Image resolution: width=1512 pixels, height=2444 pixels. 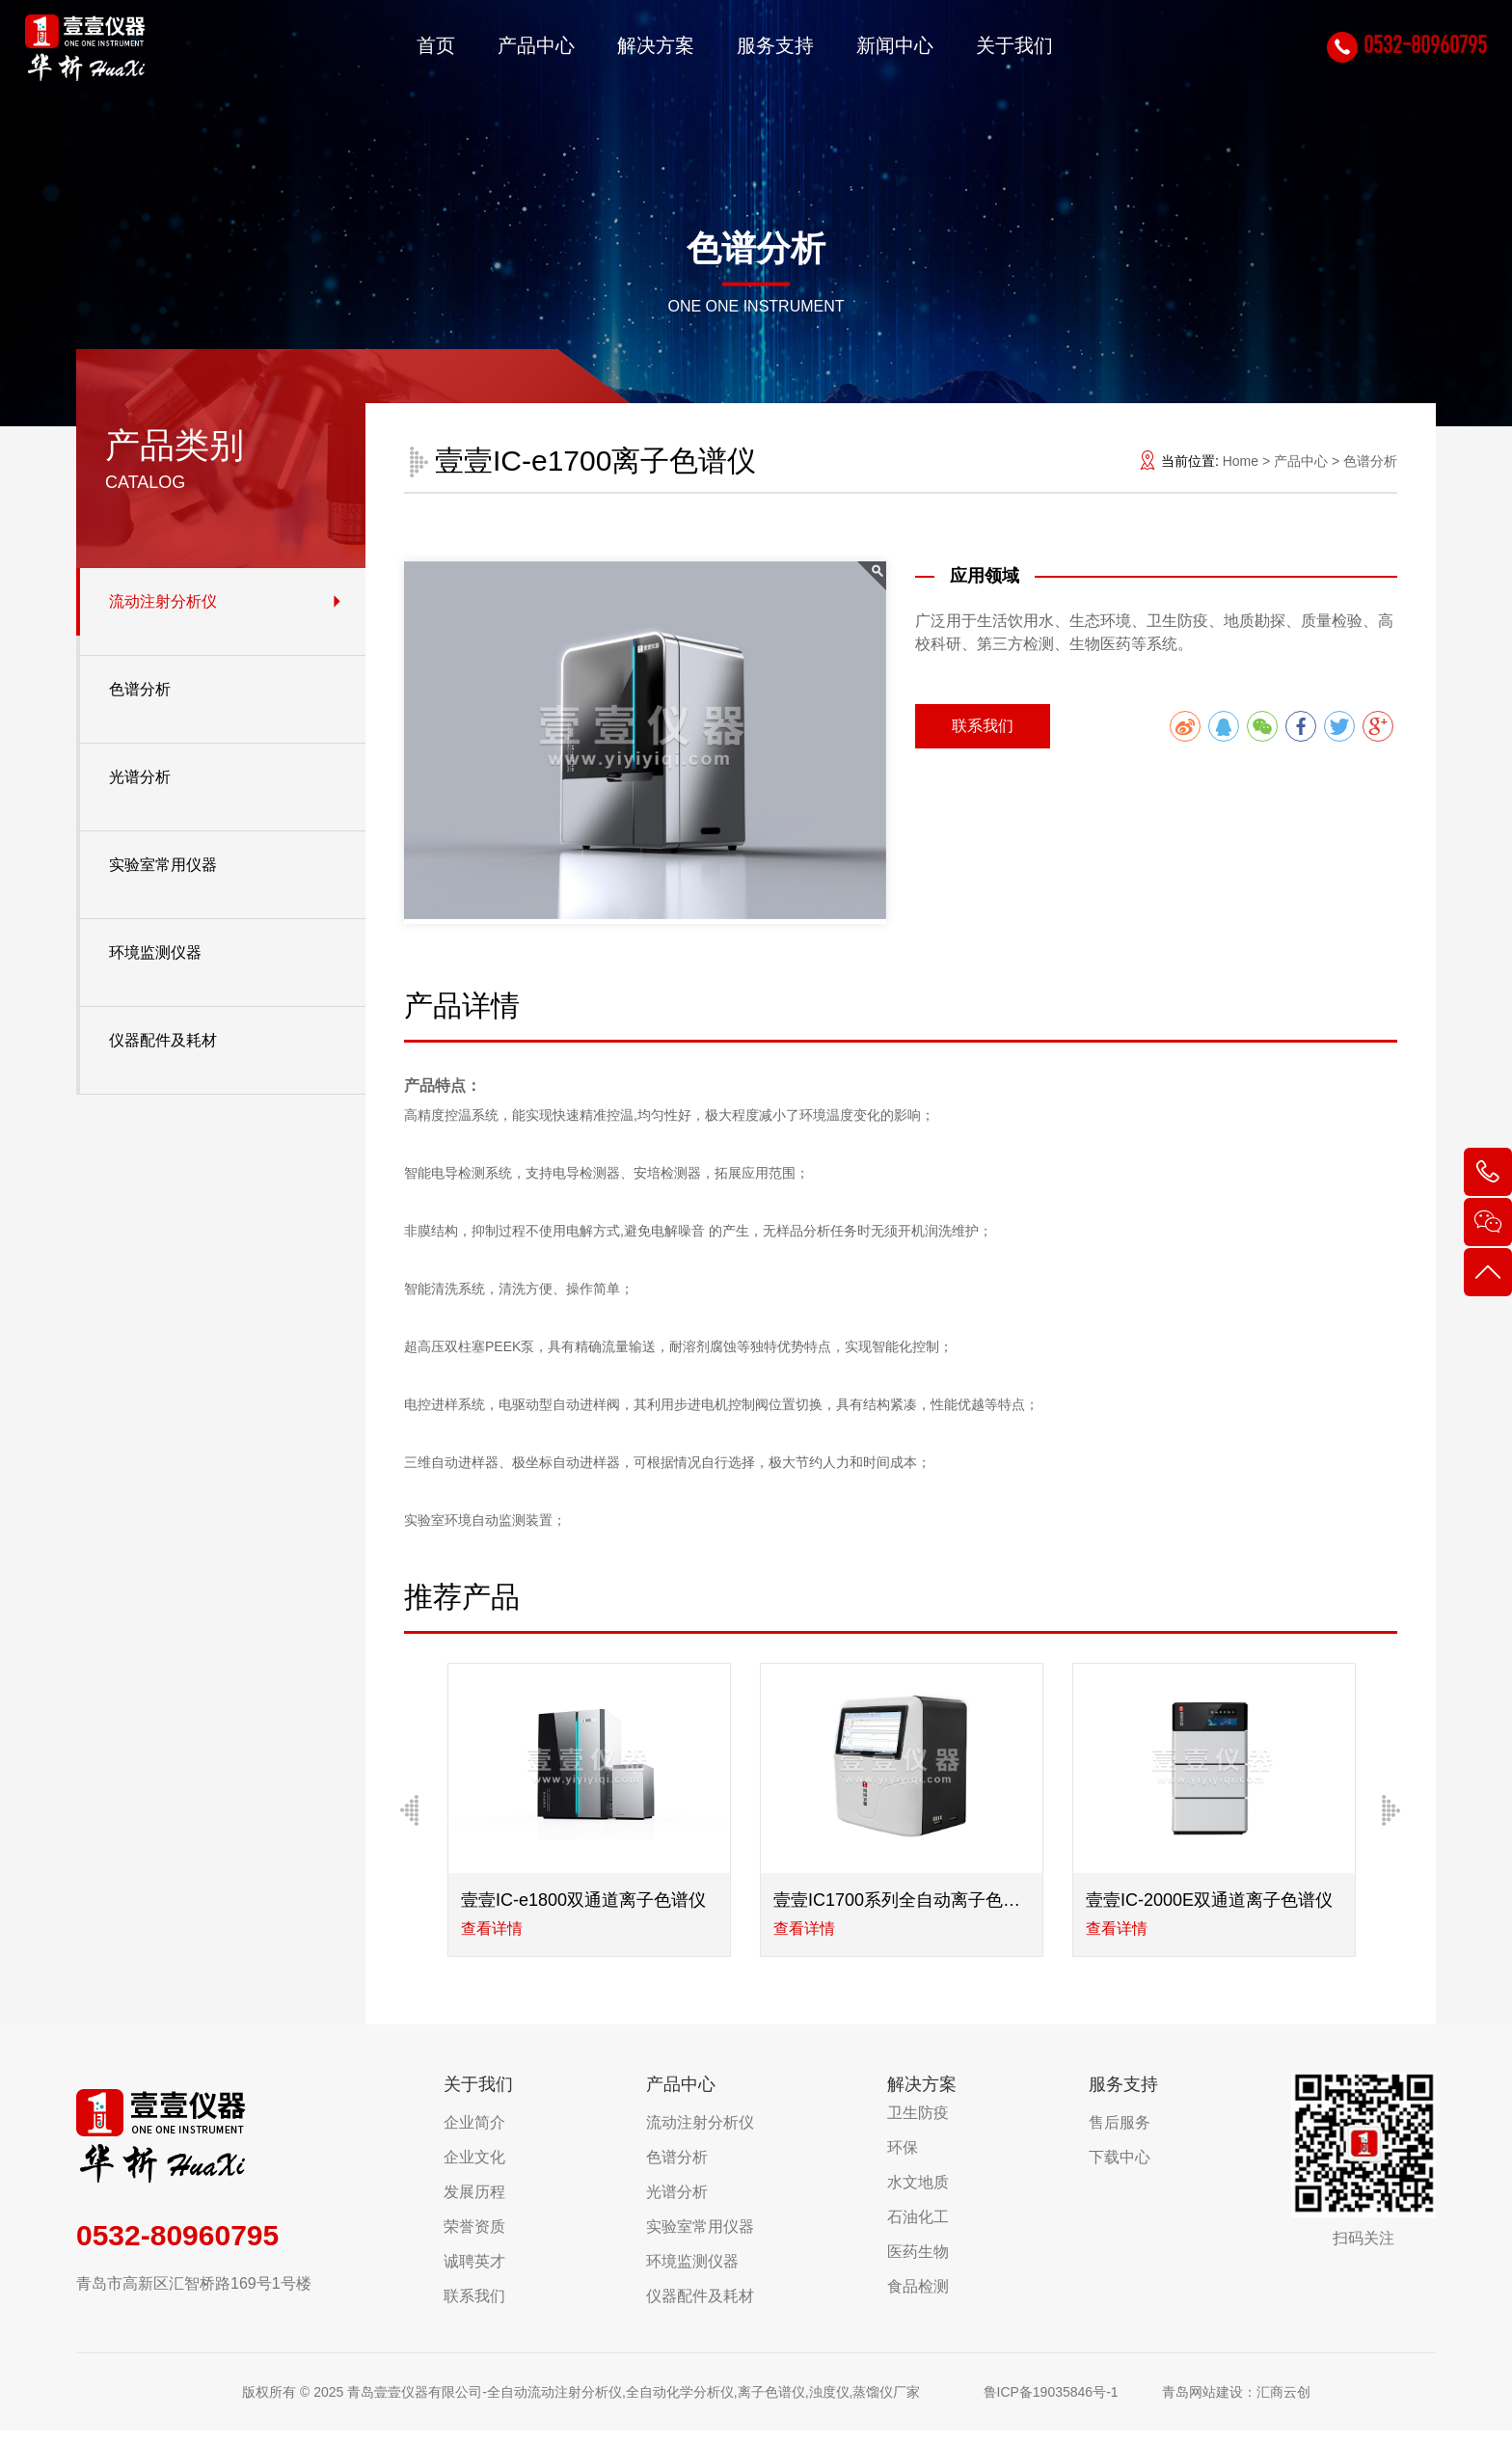 What do you see at coordinates (982, 726) in the screenshot?
I see `联系我们` at bounding box center [982, 726].